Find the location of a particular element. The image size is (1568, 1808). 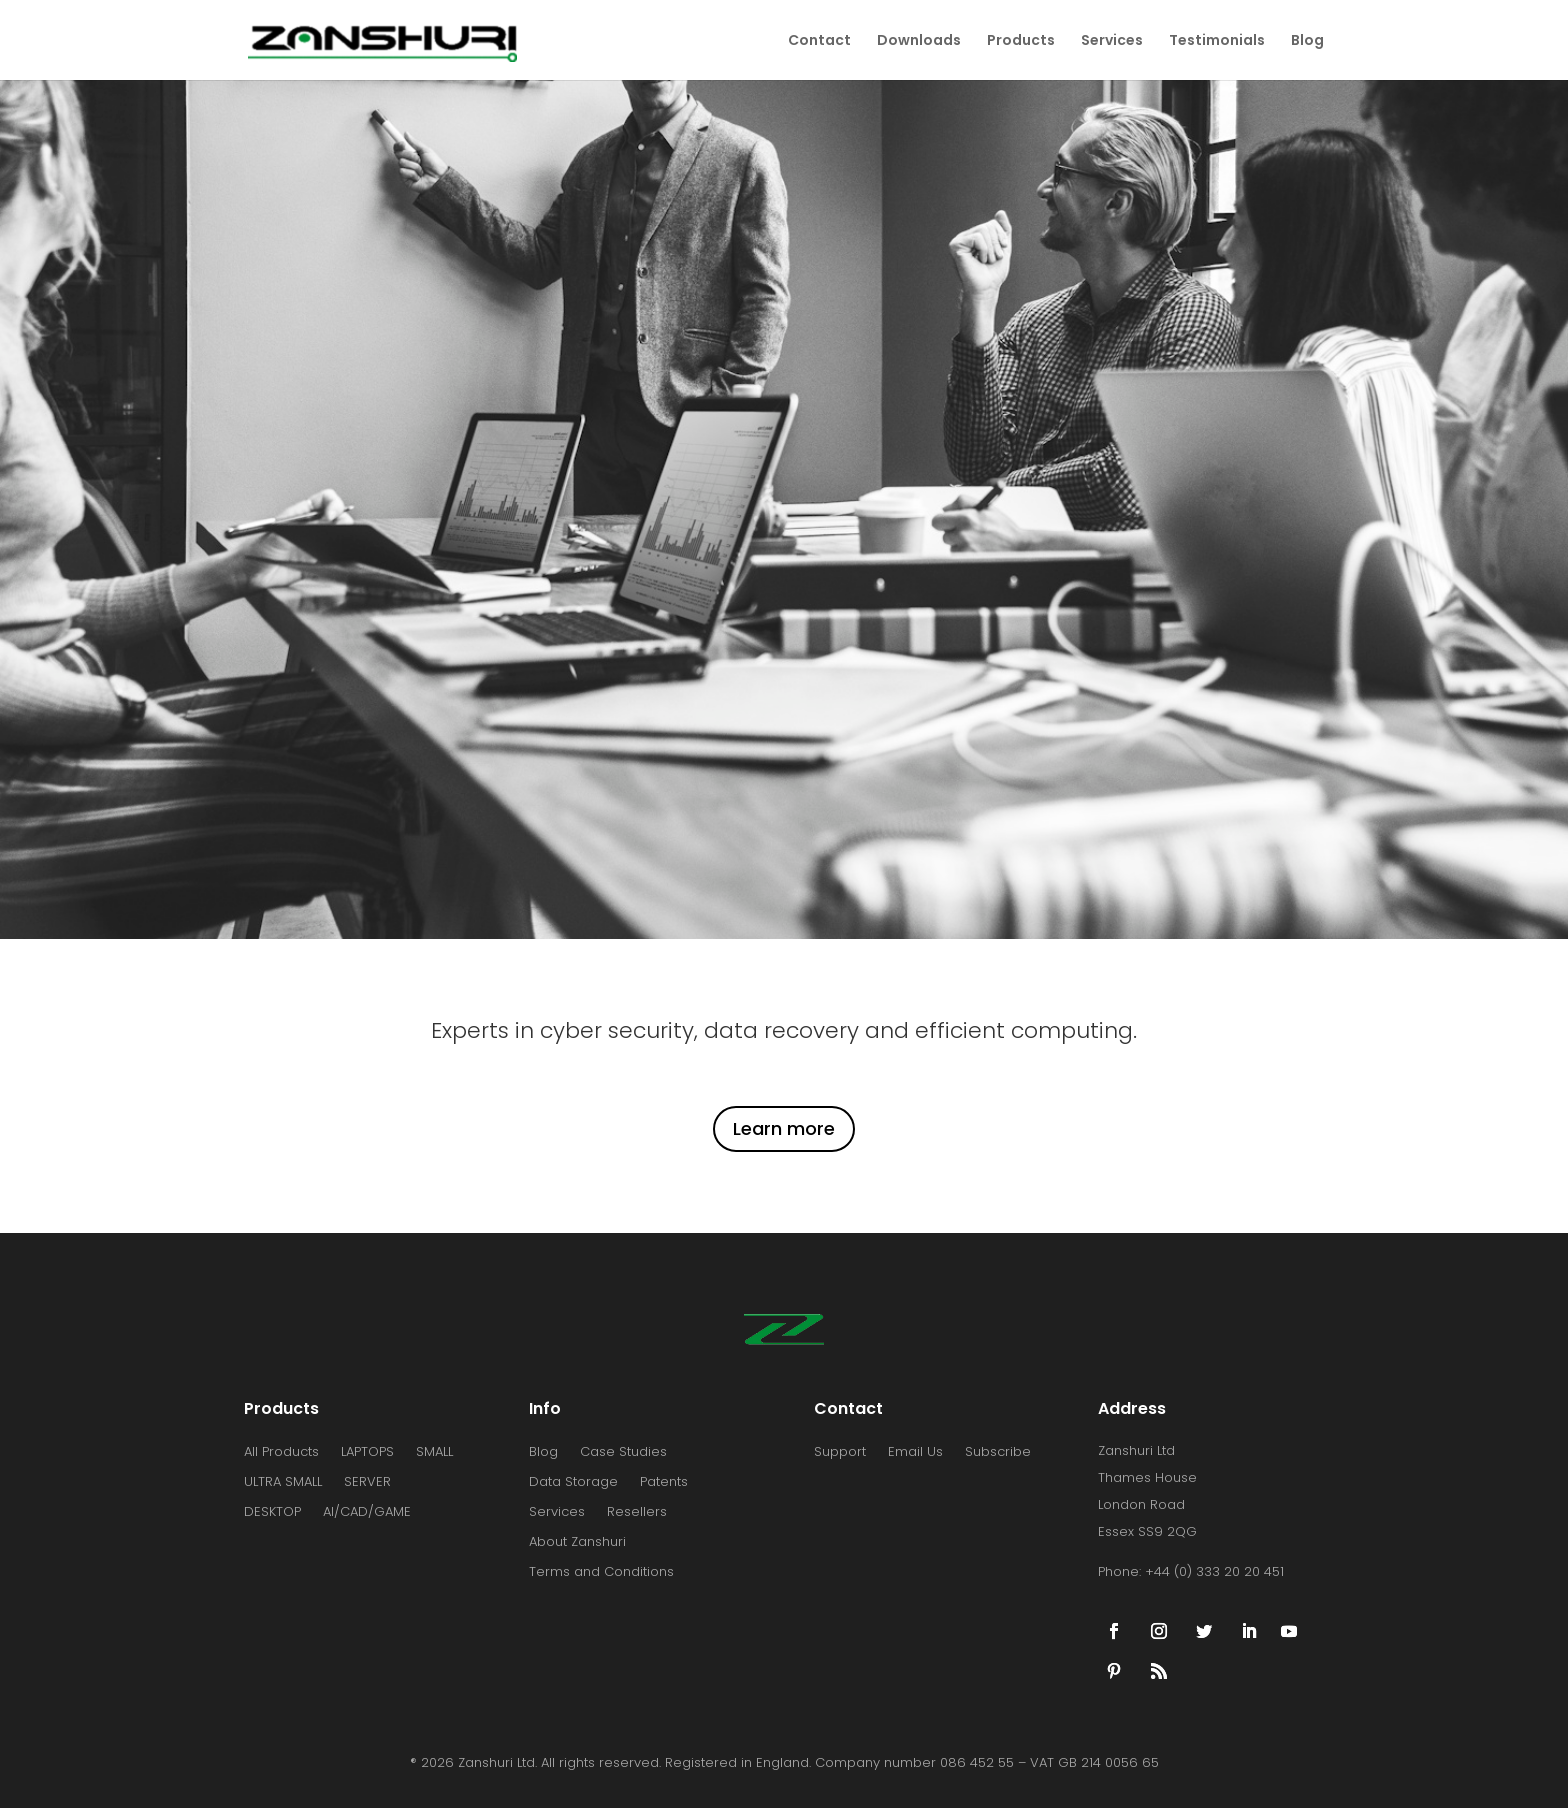

Data Storage is located at coordinates (573, 1483).